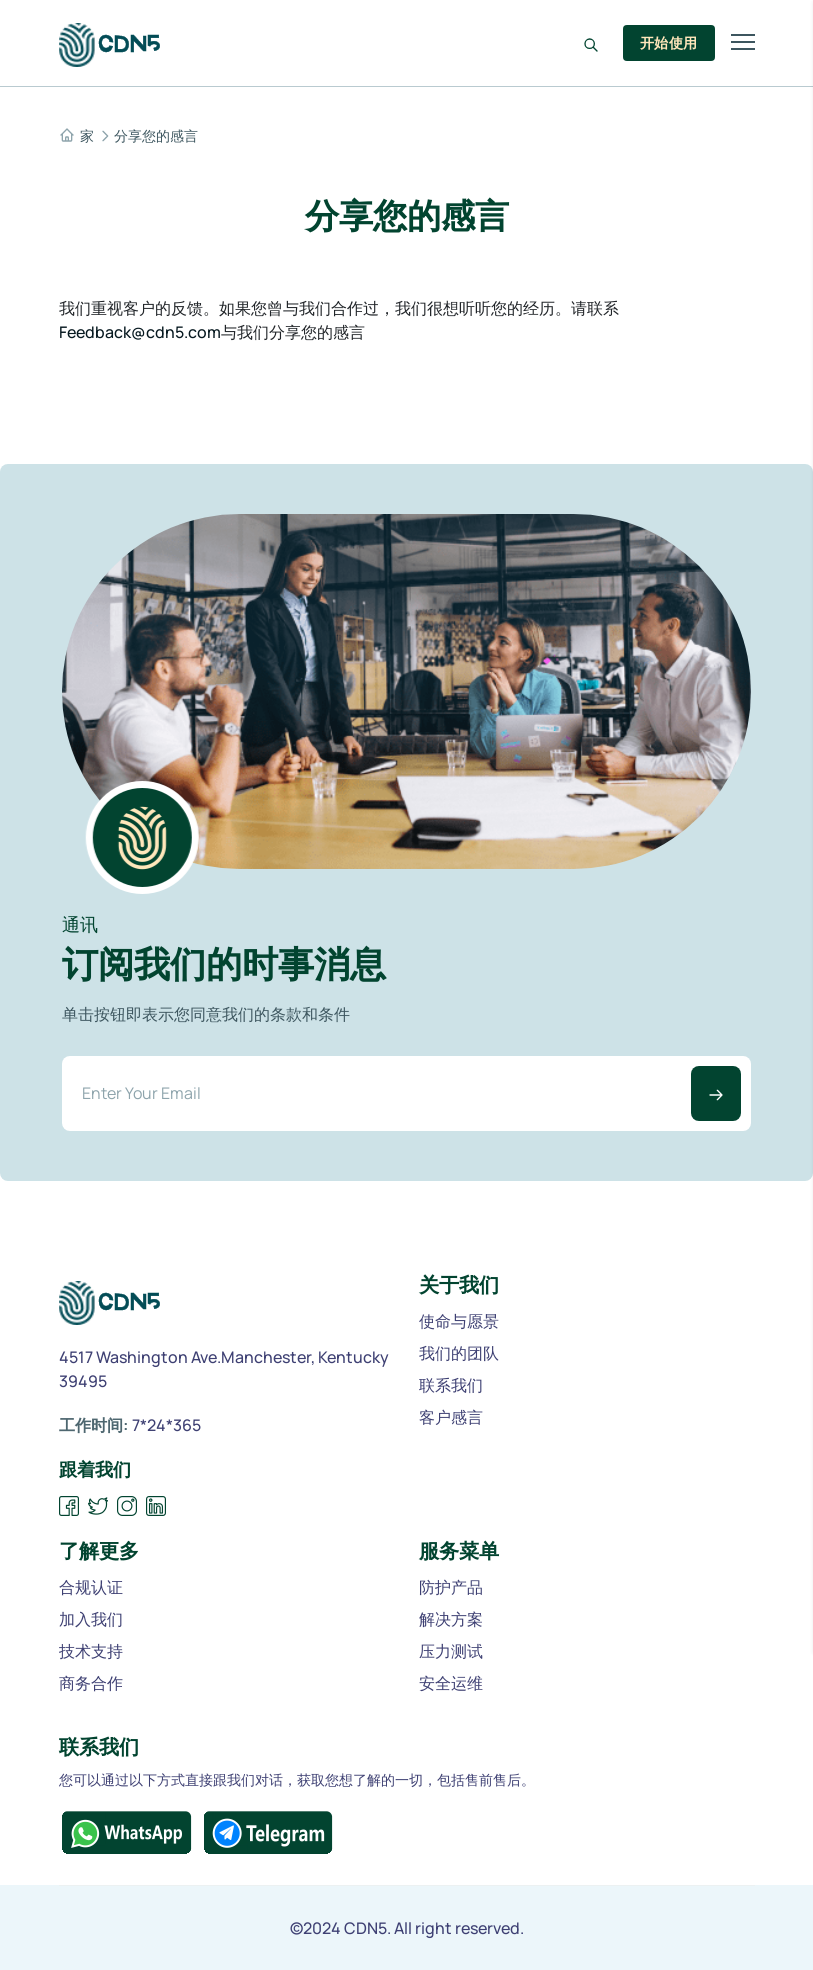 This screenshot has width=813, height=1970. What do you see at coordinates (451, 1651) in the screenshot?
I see `压力测试` at bounding box center [451, 1651].